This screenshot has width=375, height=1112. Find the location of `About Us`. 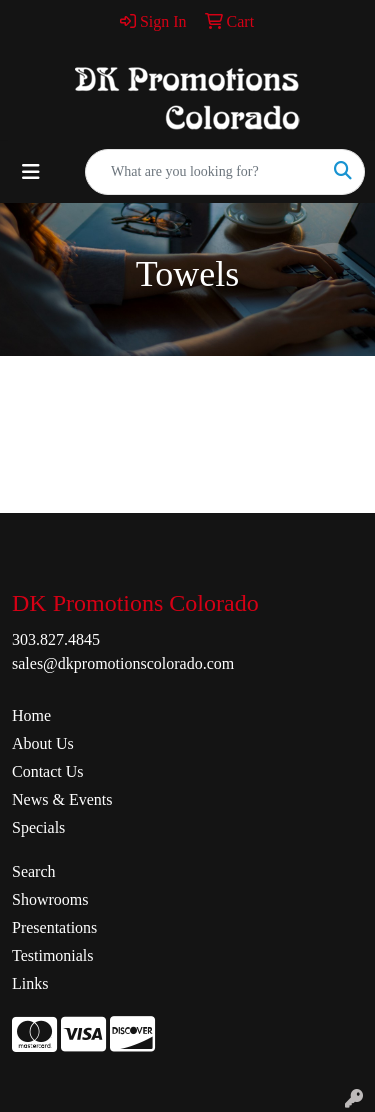

About Us is located at coordinates (43, 743).